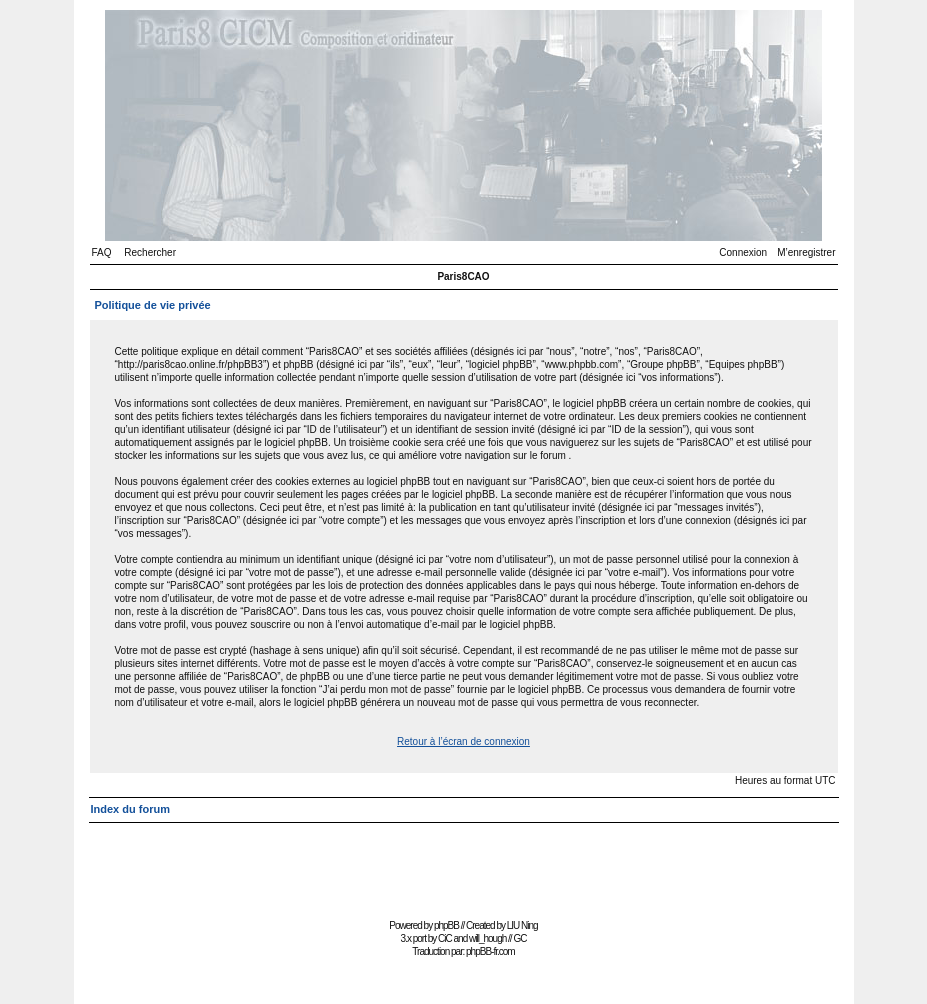 Image resolution: width=927 pixels, height=1004 pixels. I want to click on LIU Ning, so click(522, 925).